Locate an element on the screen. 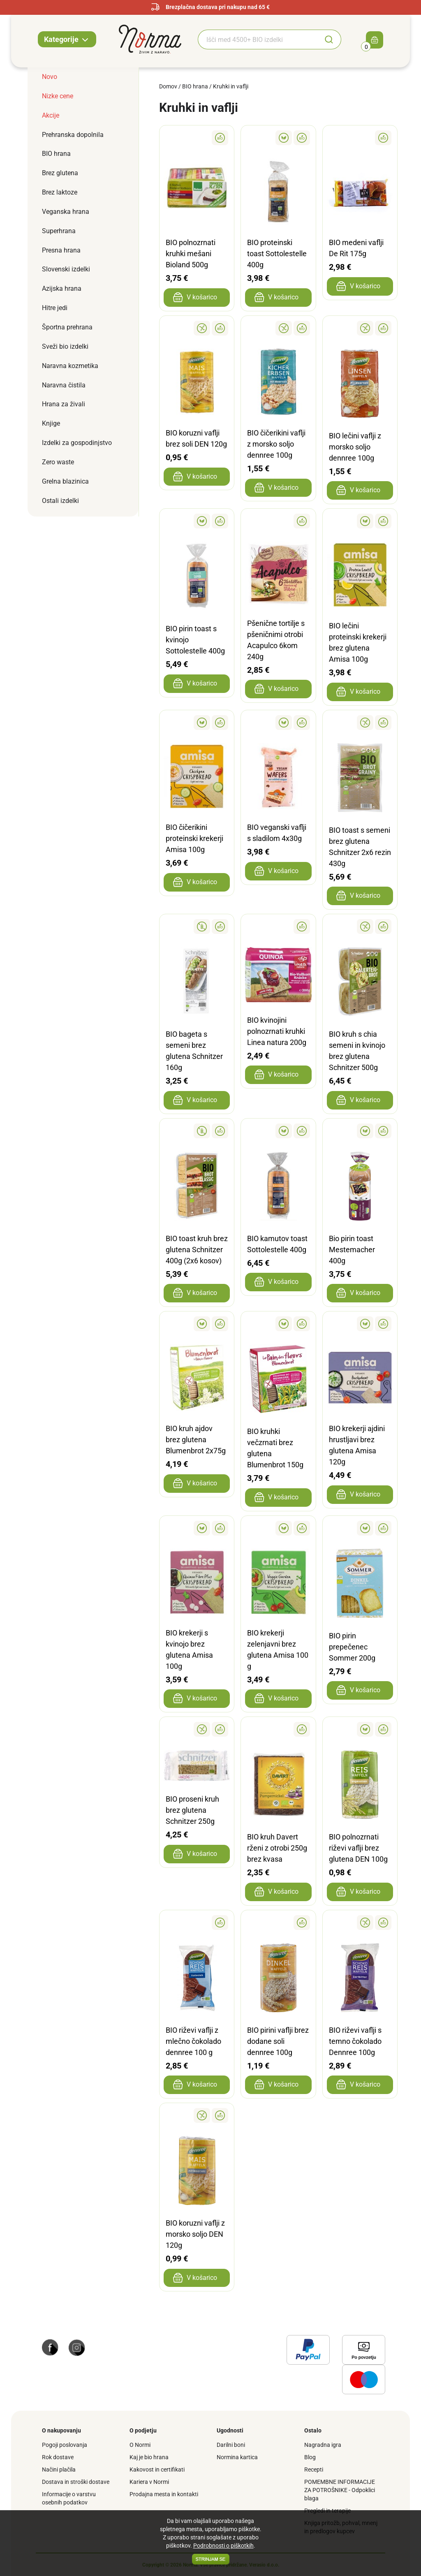 The image size is (421, 2576). BIO proteinski toast Sottolestelle 400g is located at coordinates (277, 253).